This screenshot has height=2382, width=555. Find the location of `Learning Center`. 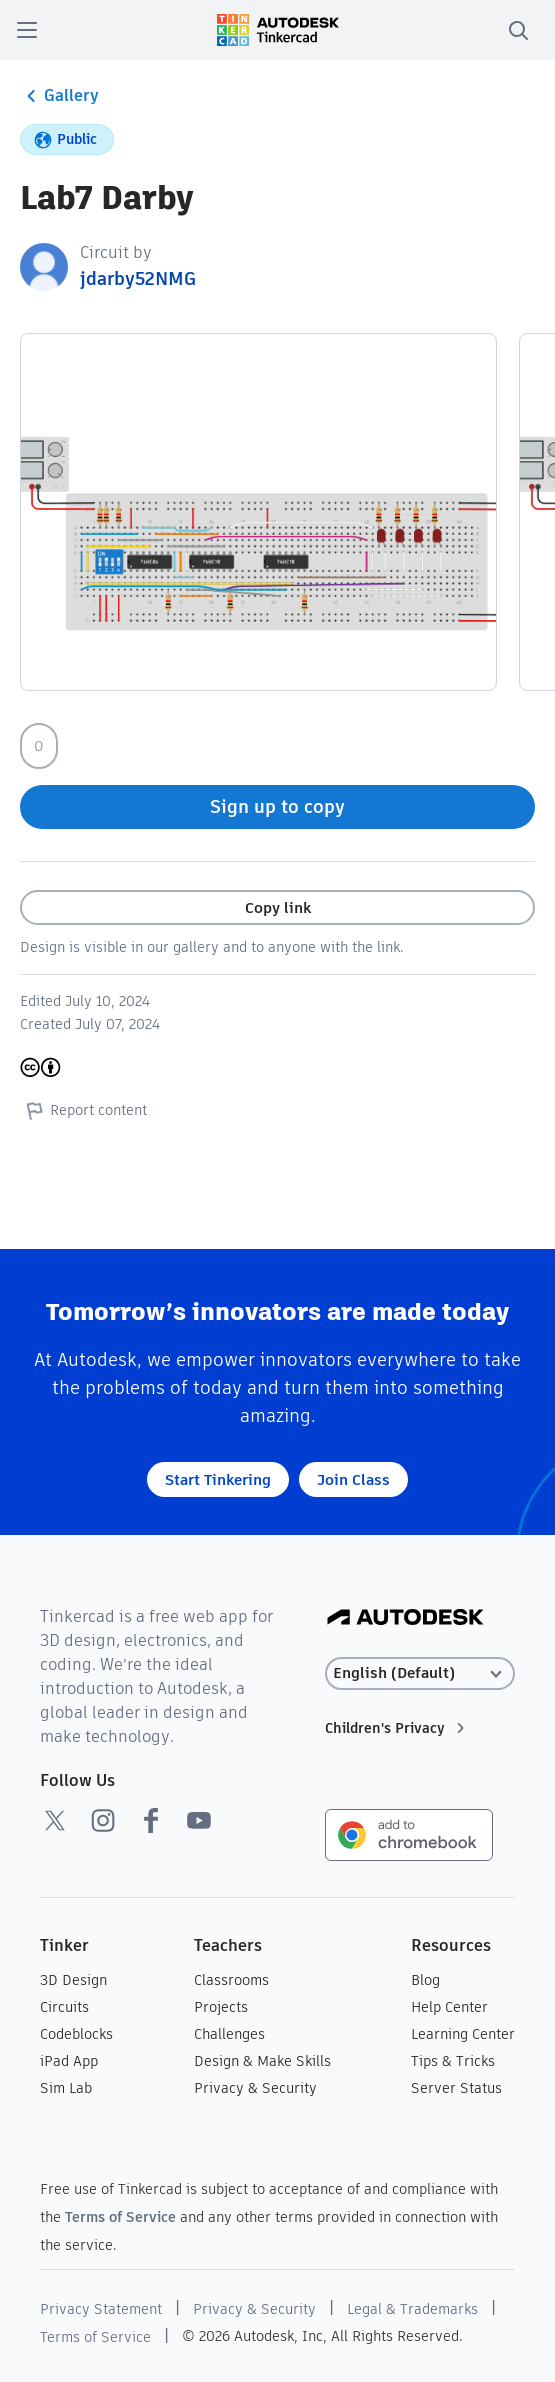

Learning Center is located at coordinates (463, 2034).